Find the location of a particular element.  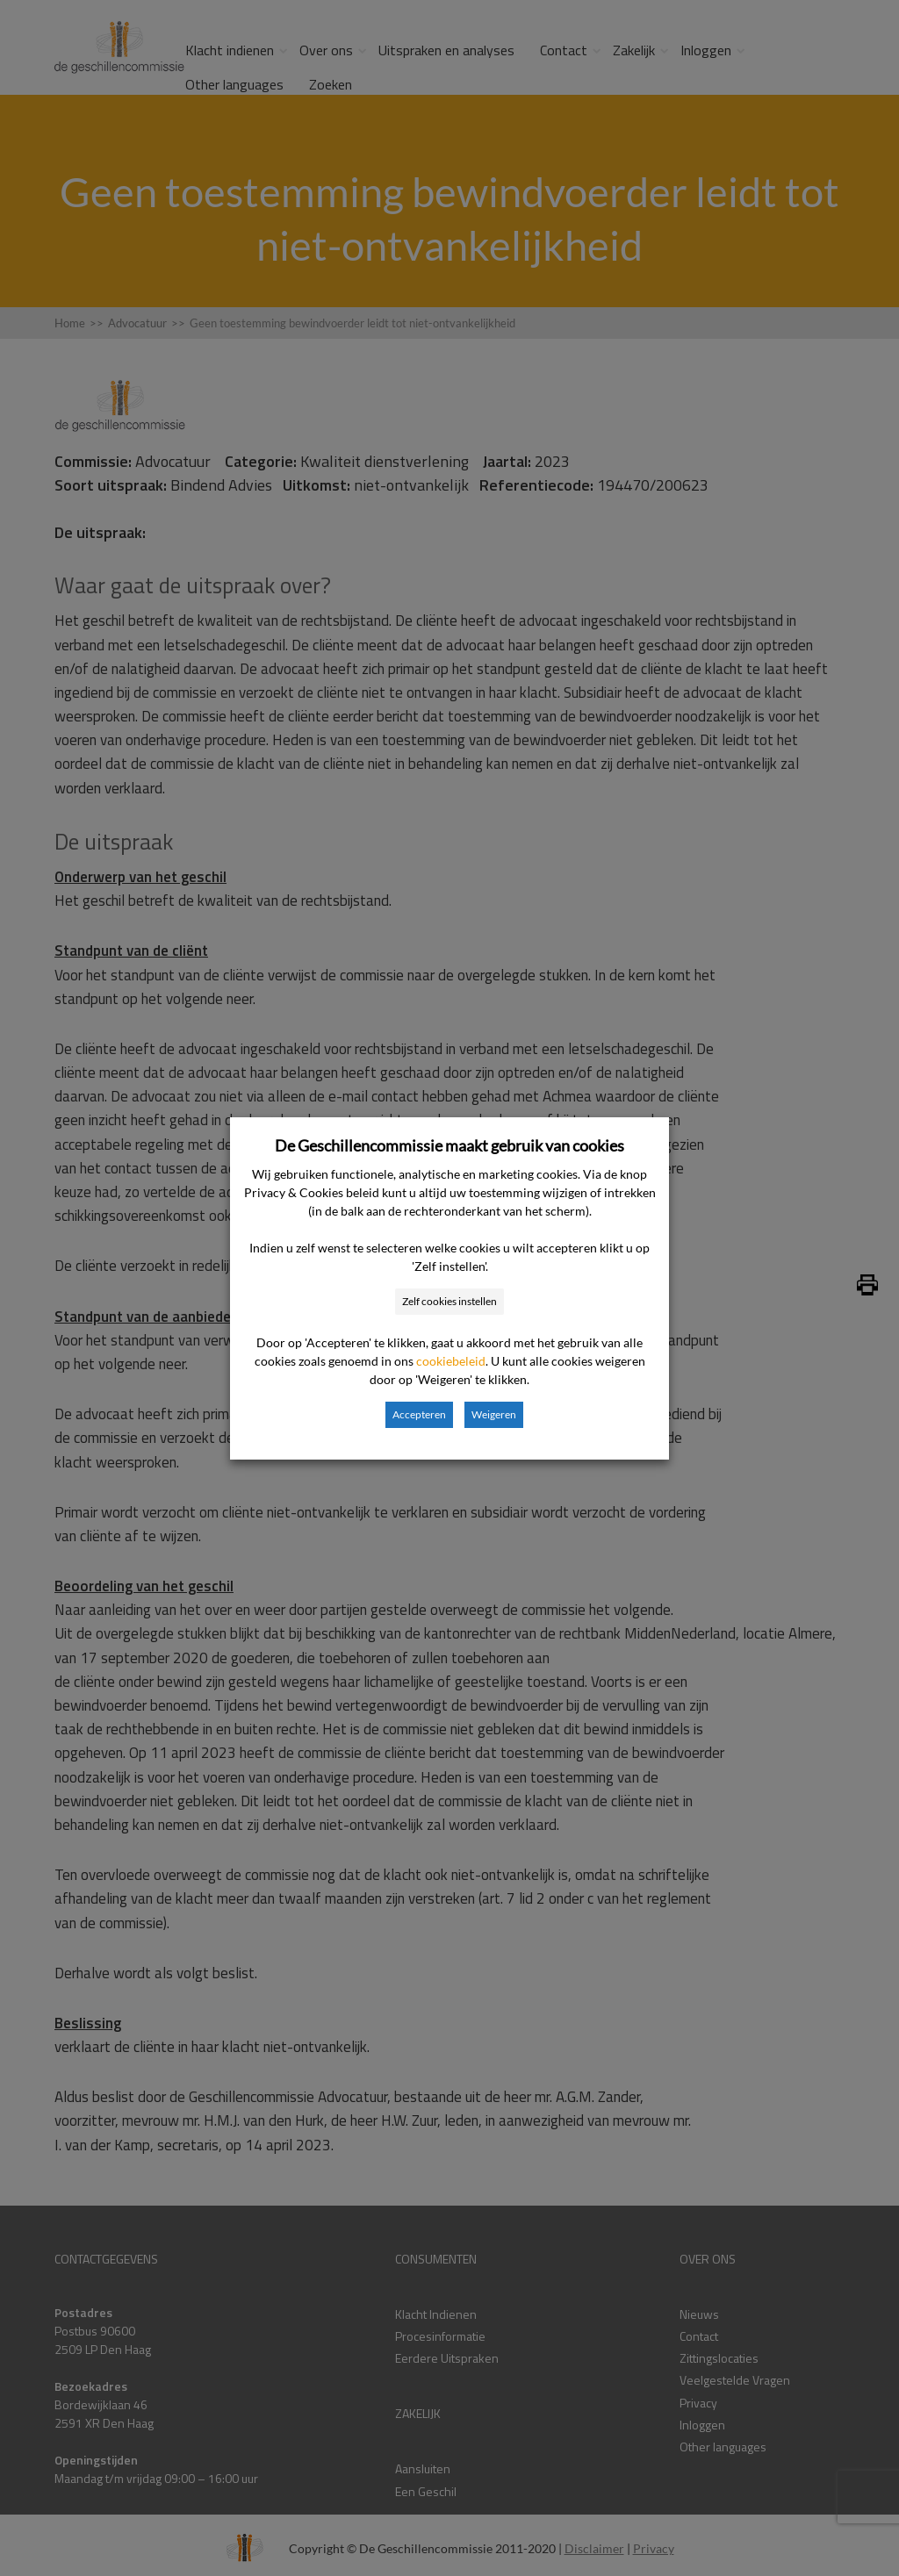

cookiebeleid is located at coordinates (450, 1360).